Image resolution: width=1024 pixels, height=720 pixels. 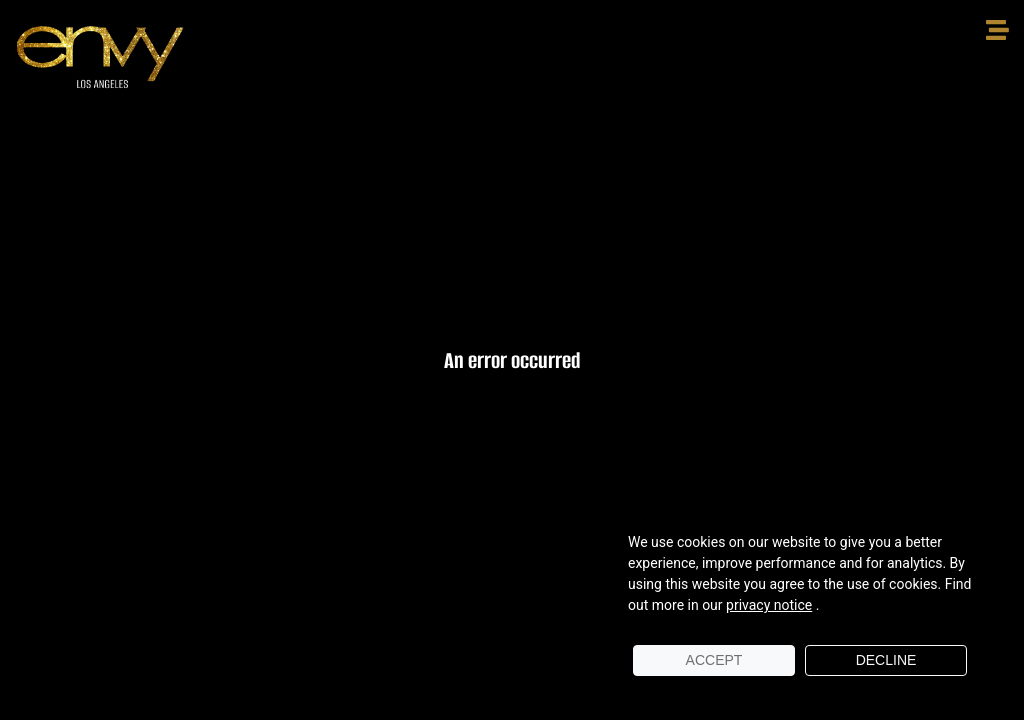 I want to click on Decline, so click(x=886, y=660).